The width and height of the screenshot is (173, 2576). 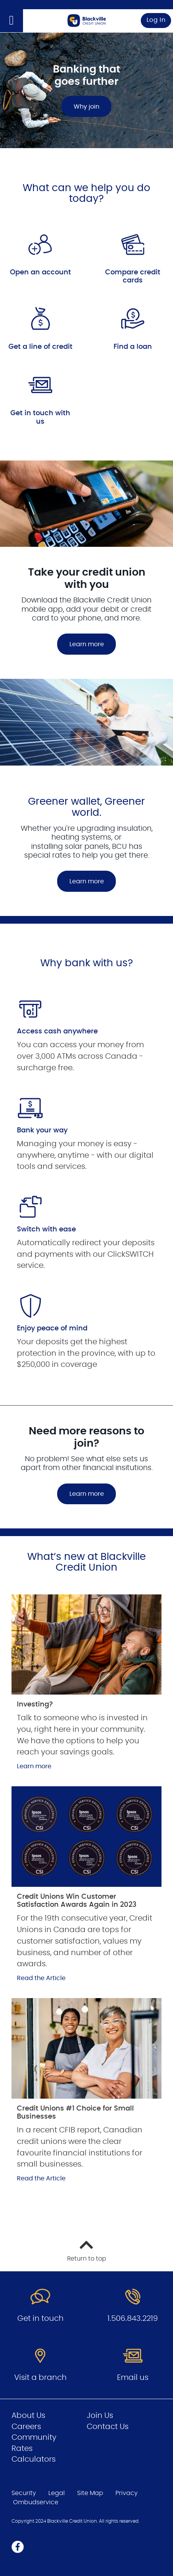 What do you see at coordinates (40, 272) in the screenshot?
I see `Open an account` at bounding box center [40, 272].